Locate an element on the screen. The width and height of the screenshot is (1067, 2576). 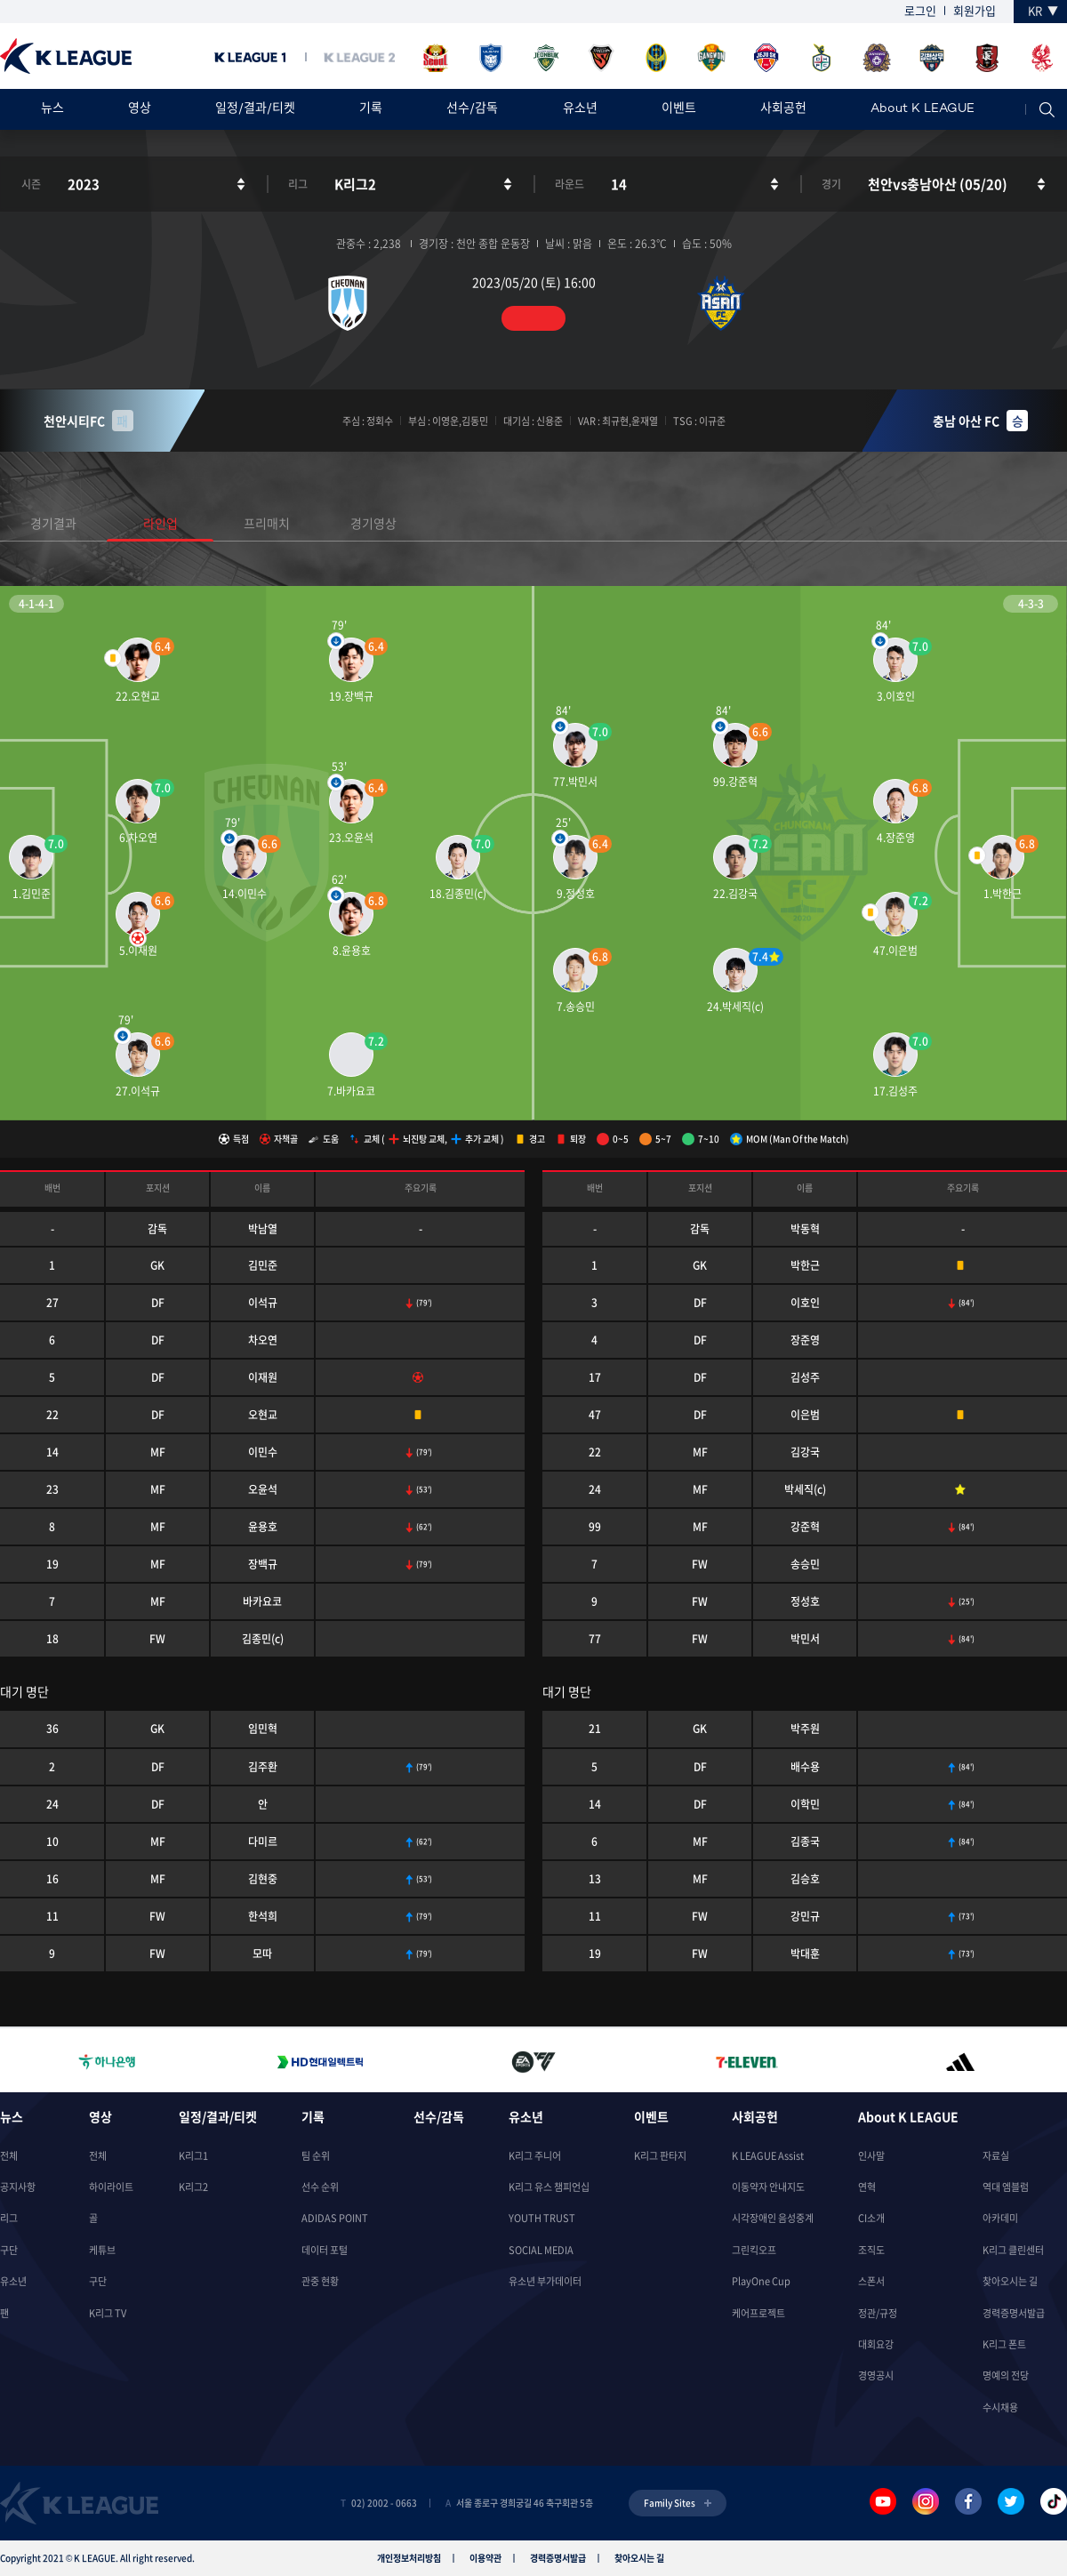
스폰서 is located at coordinates (871, 2281).